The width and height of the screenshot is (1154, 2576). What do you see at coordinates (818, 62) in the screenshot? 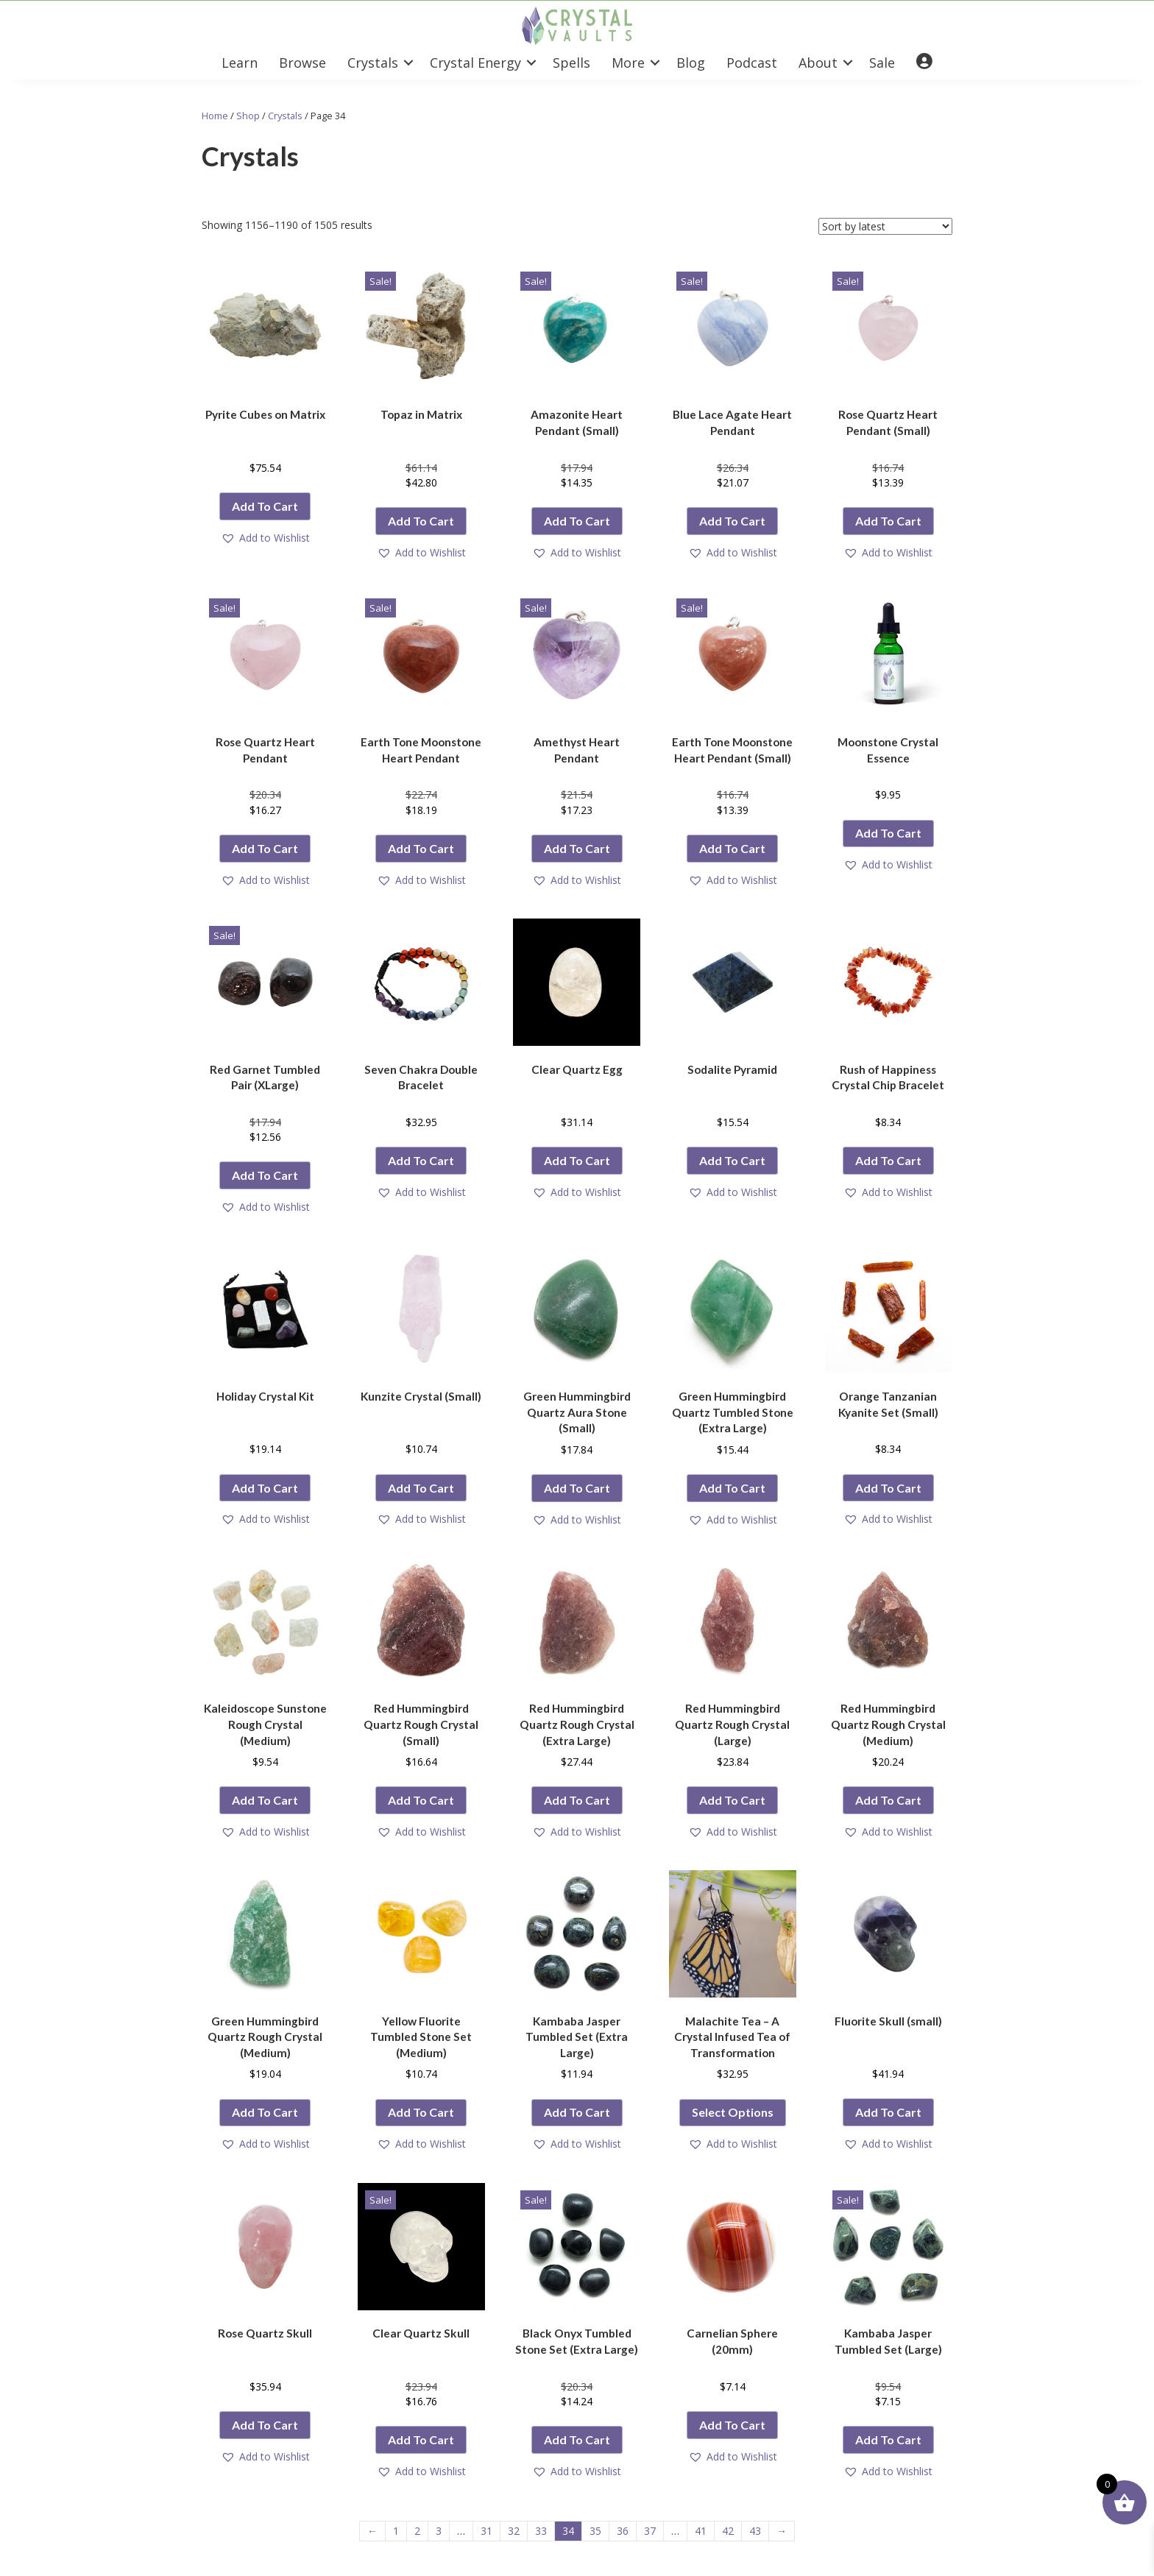
I see `About` at bounding box center [818, 62].